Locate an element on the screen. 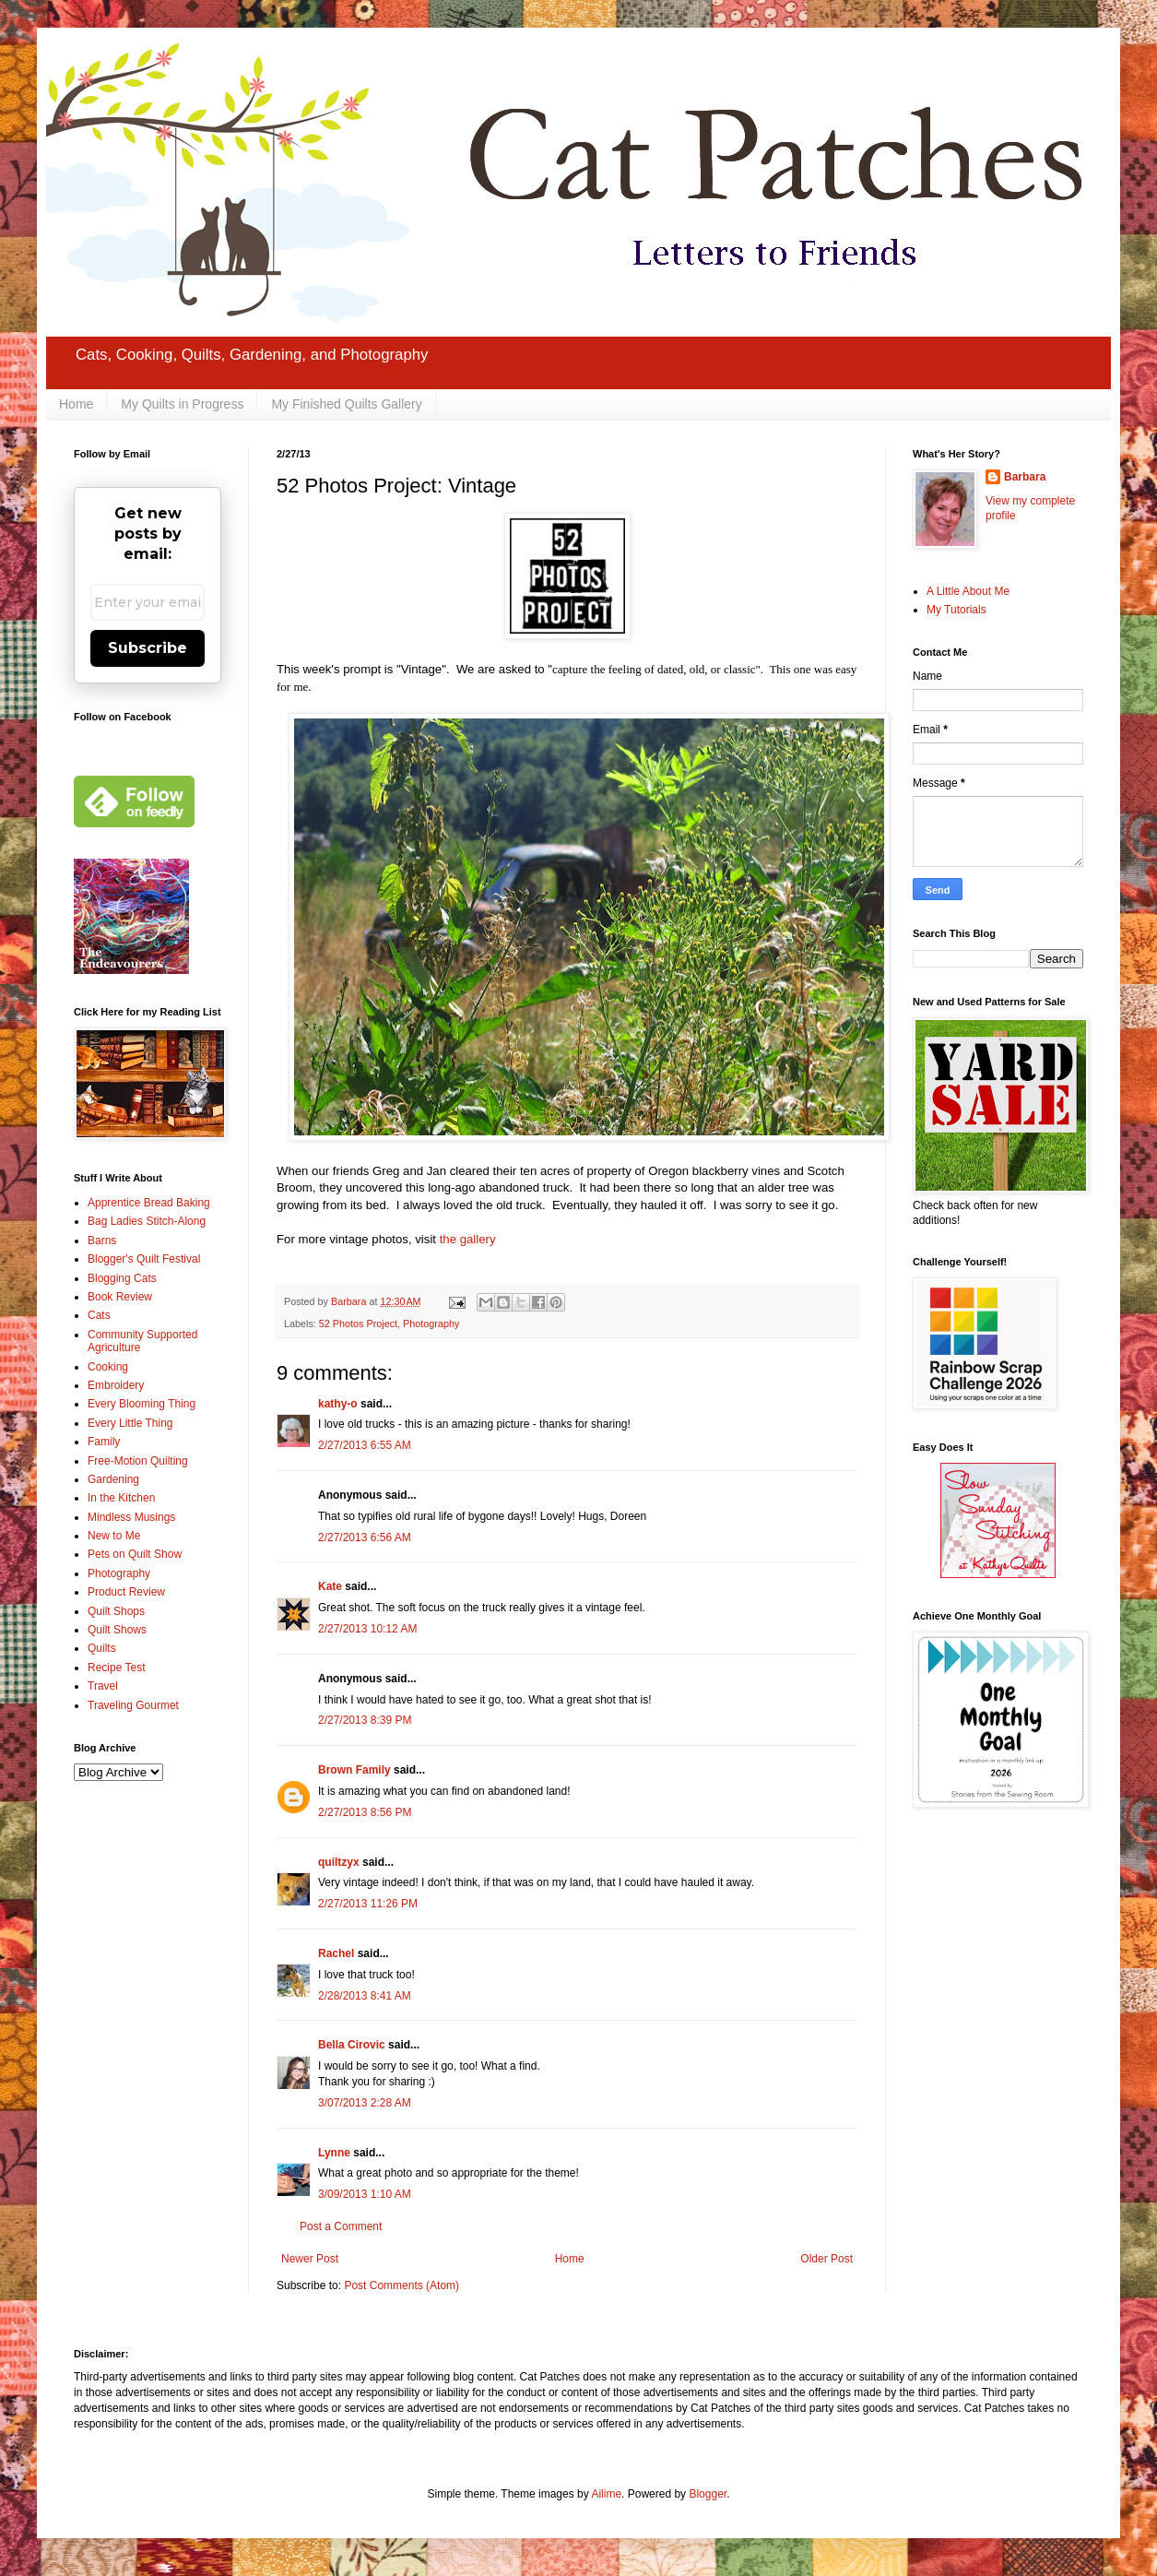 This screenshot has height=2576, width=1157. Apprentice Bread Baking is located at coordinates (149, 1202).